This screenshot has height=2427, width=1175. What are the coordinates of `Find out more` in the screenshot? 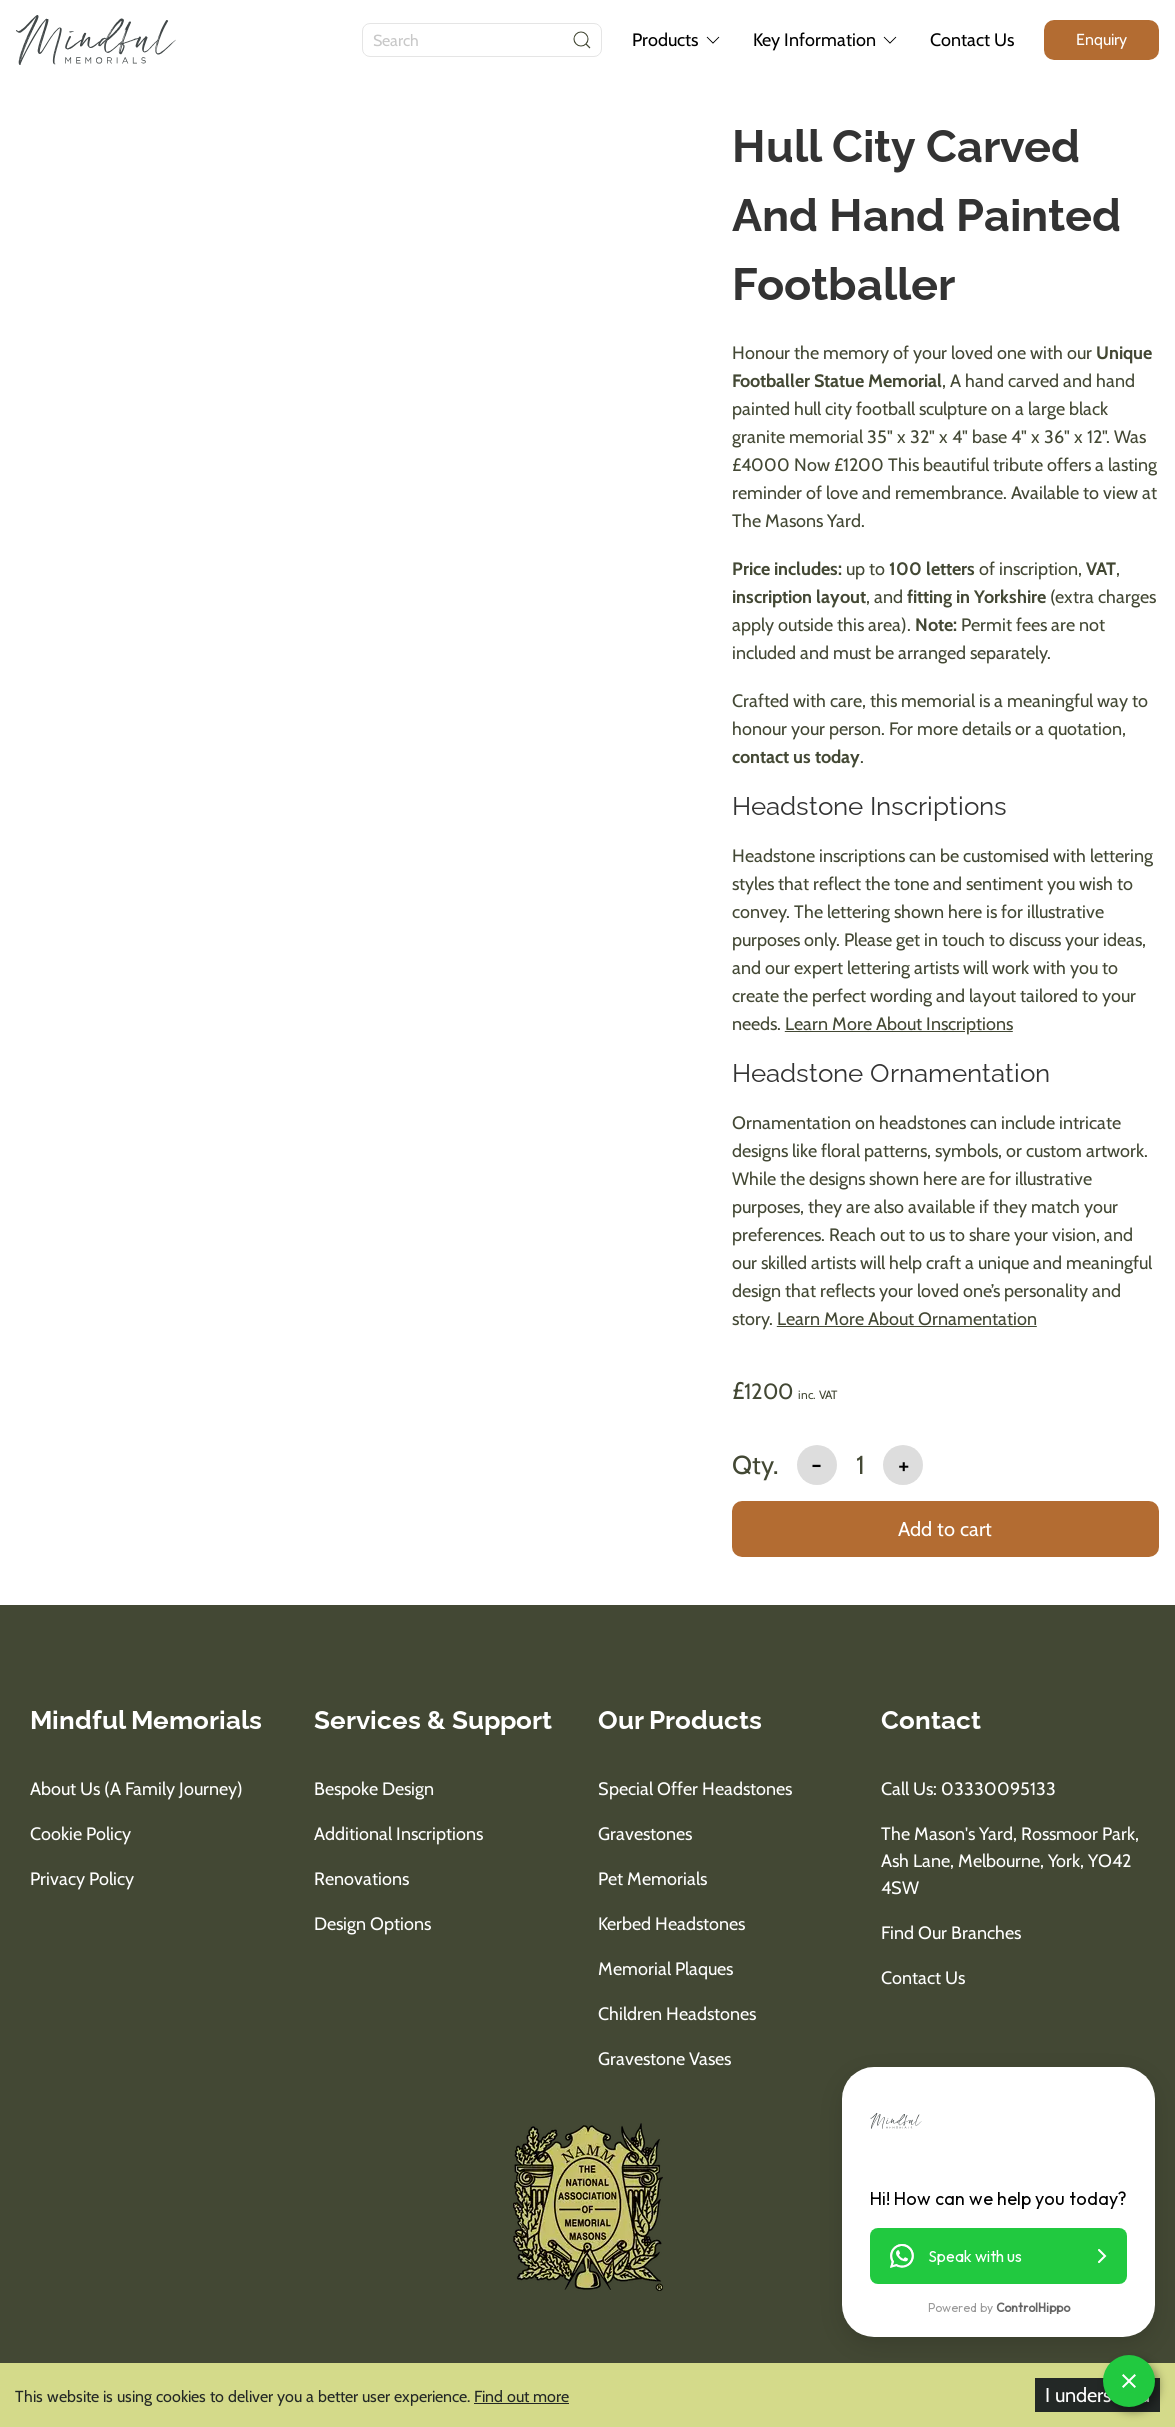 It's located at (521, 2396).